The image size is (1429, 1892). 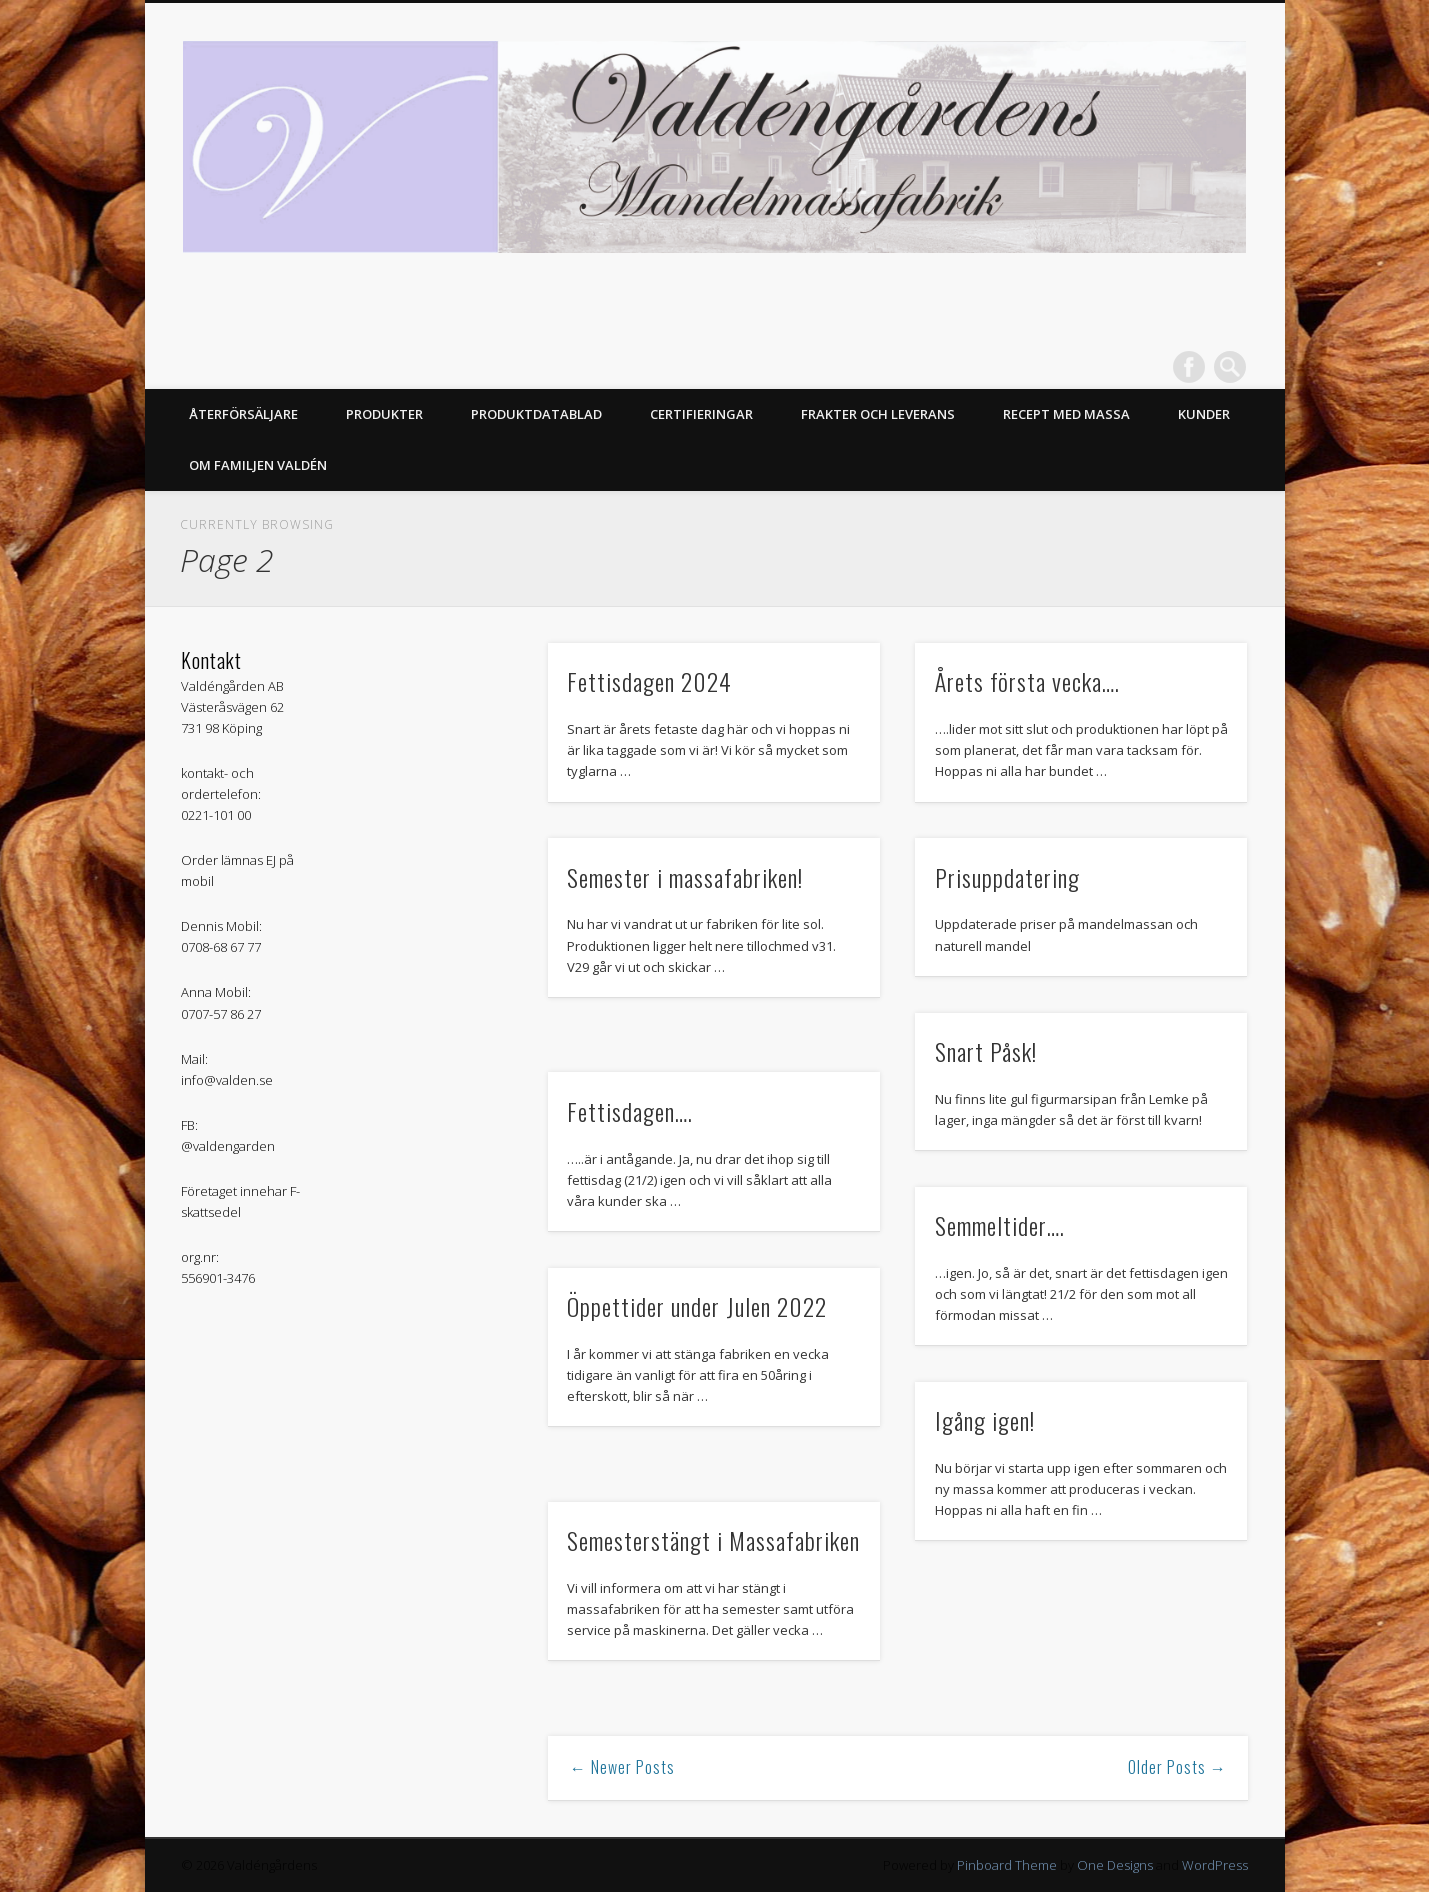 What do you see at coordinates (697, 1306) in the screenshot?
I see `Öppettider under Julen 2022` at bounding box center [697, 1306].